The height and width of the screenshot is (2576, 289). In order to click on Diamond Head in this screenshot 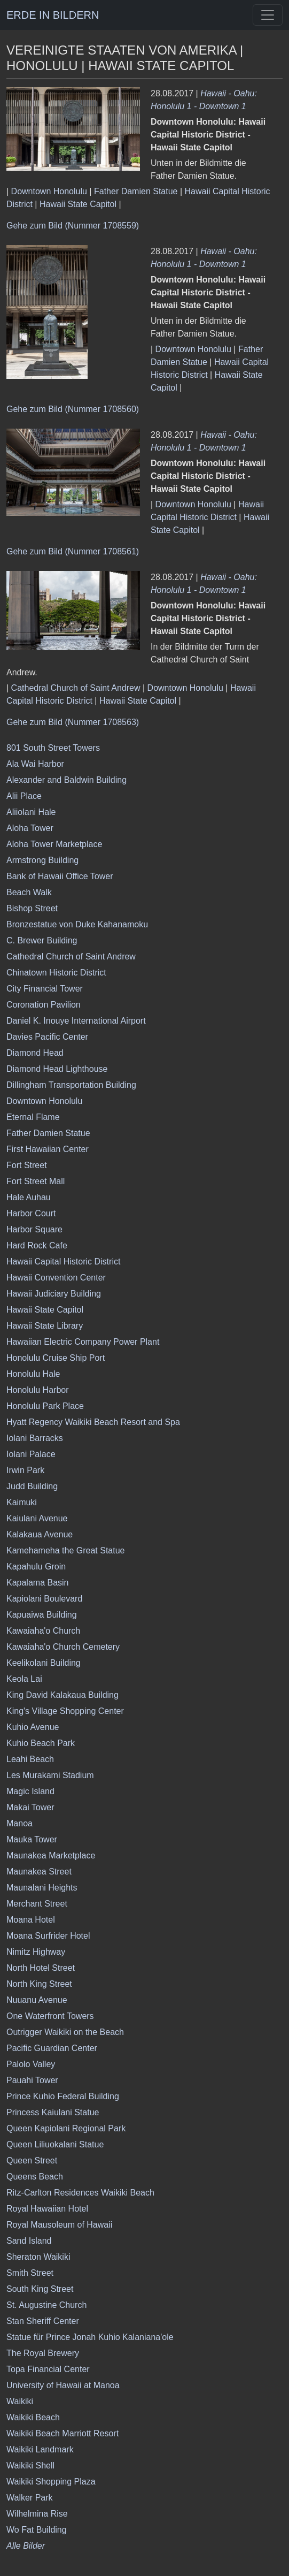, I will do `click(35, 1052)`.